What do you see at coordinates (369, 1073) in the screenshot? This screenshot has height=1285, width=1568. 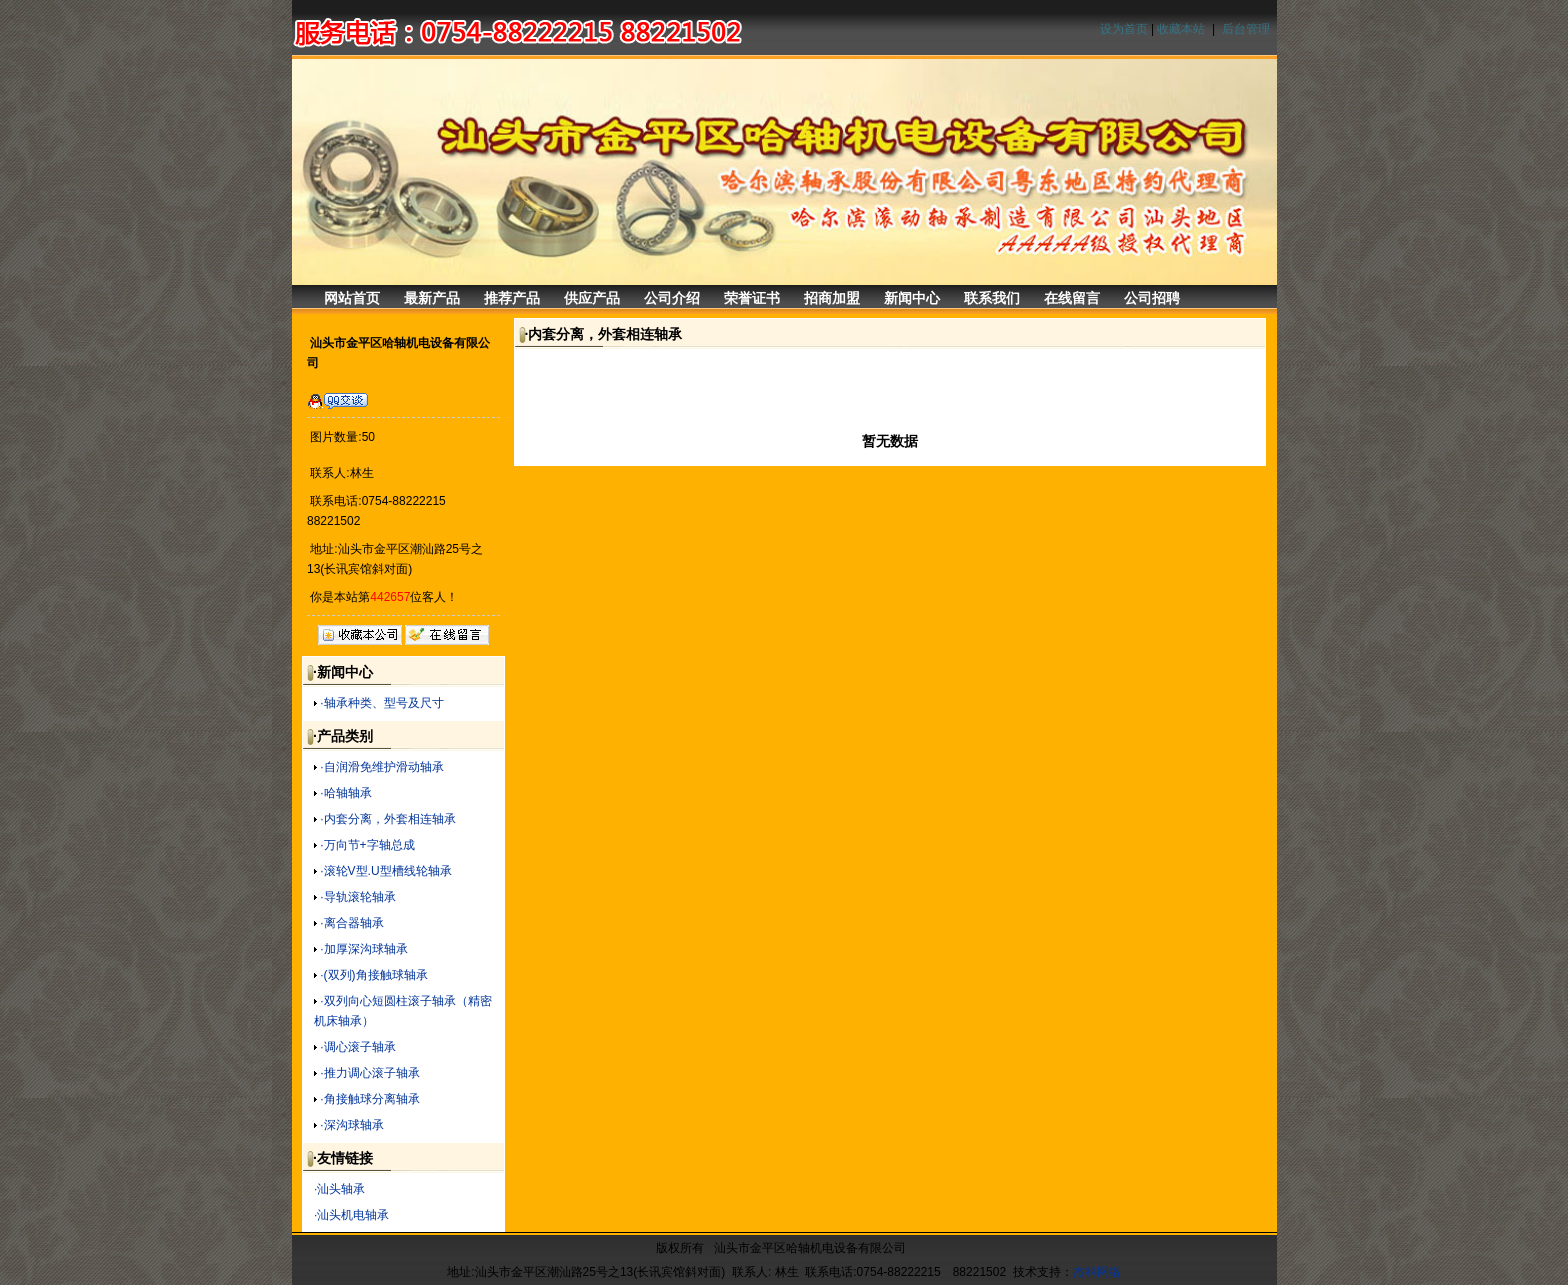 I see `·推力调心滚子轴承` at bounding box center [369, 1073].